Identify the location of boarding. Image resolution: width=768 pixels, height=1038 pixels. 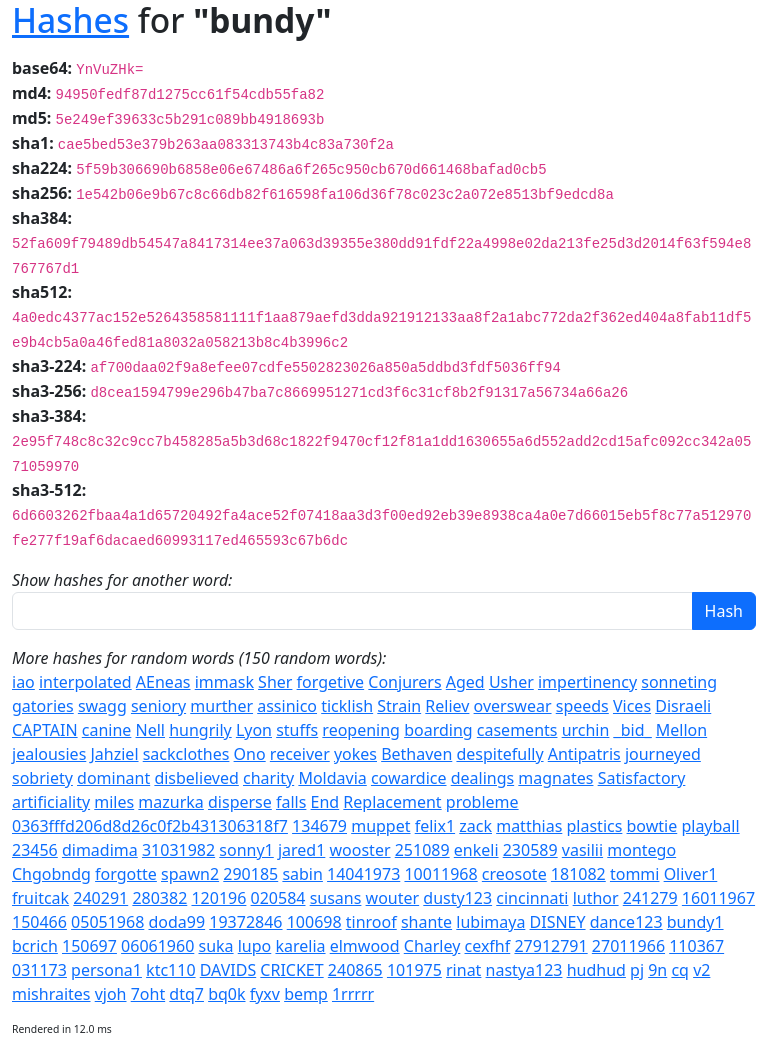
(438, 730).